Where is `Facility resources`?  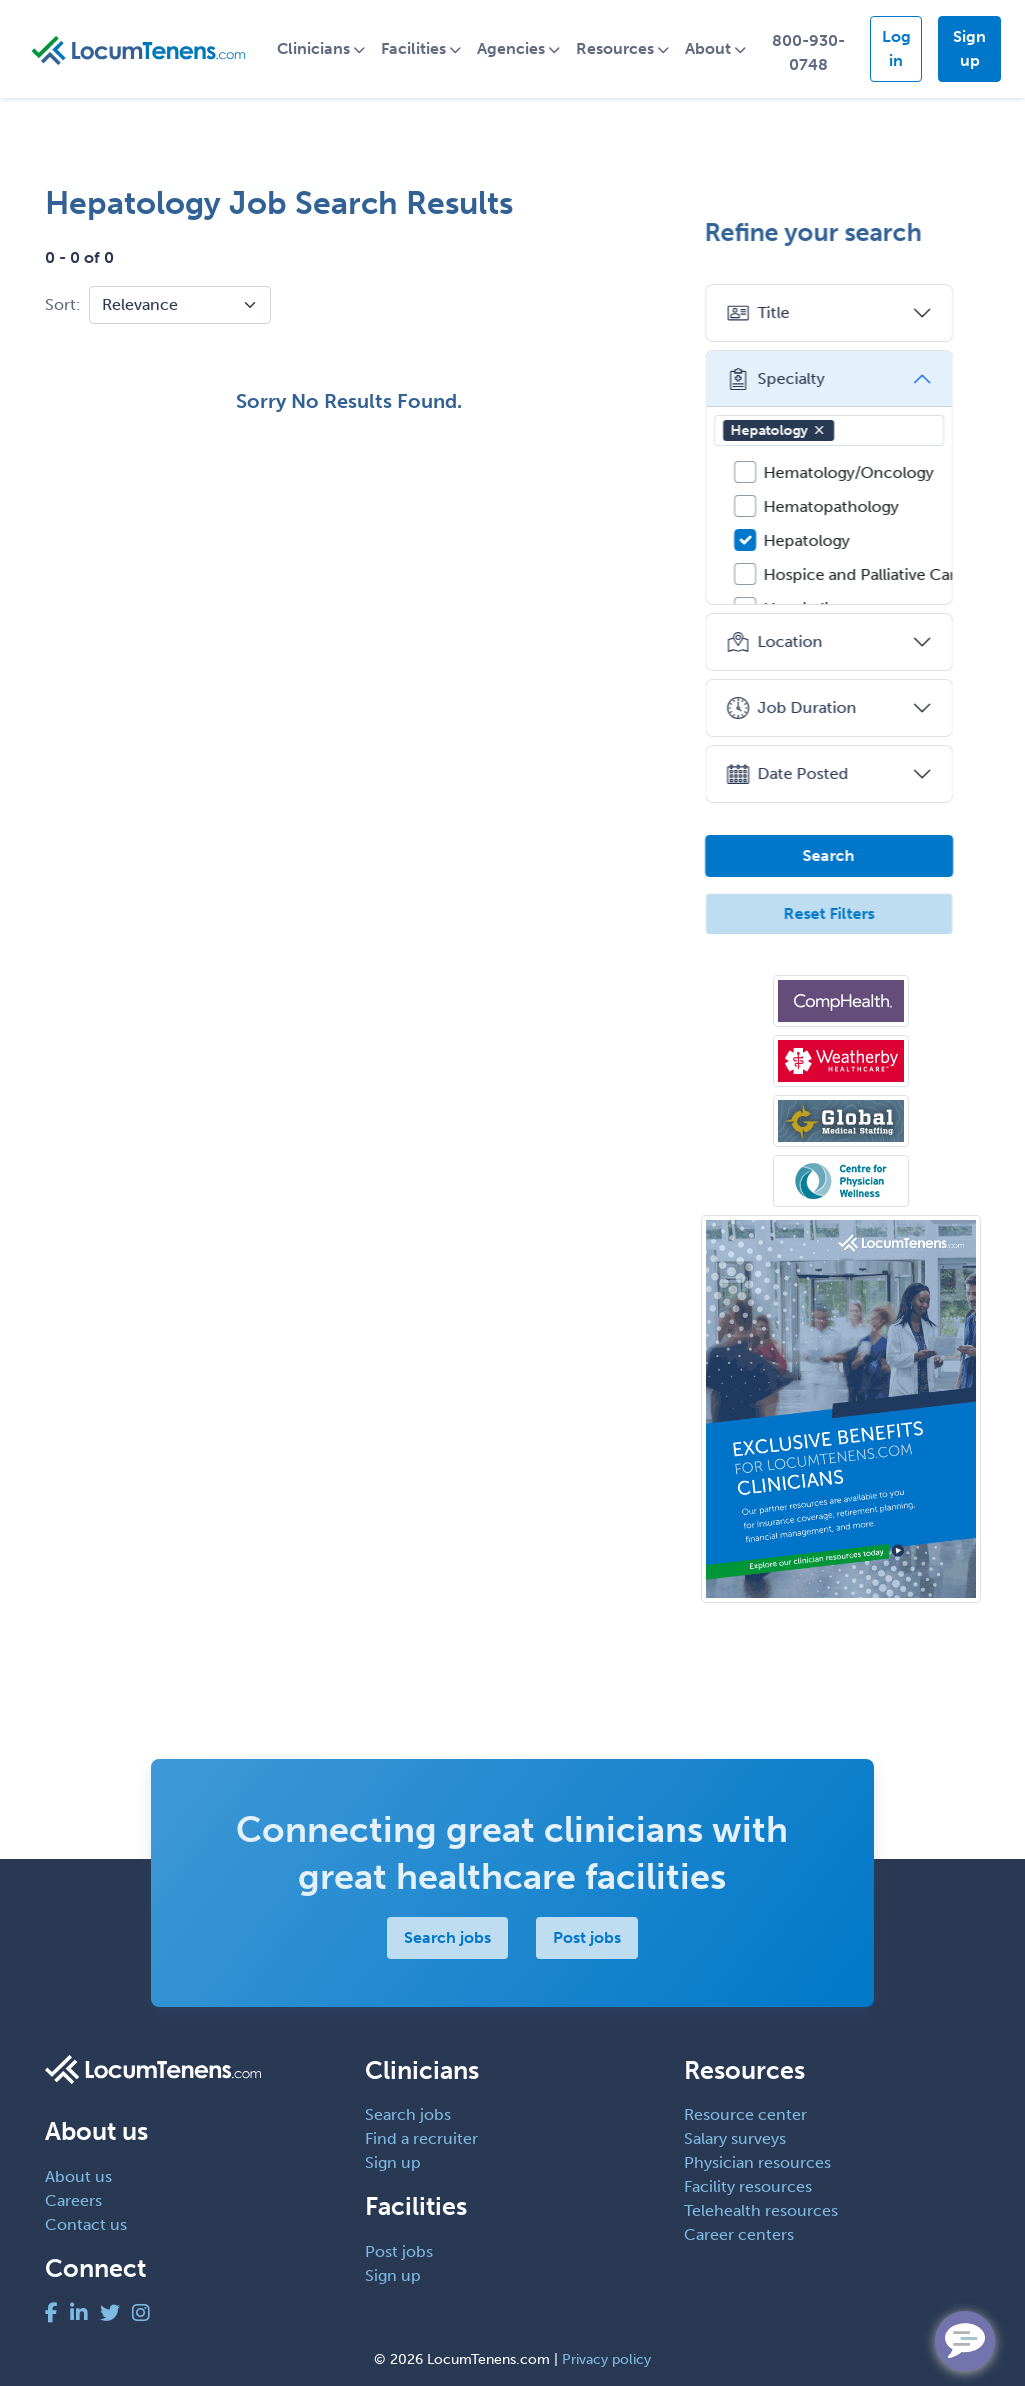 Facility resources is located at coordinates (748, 2186).